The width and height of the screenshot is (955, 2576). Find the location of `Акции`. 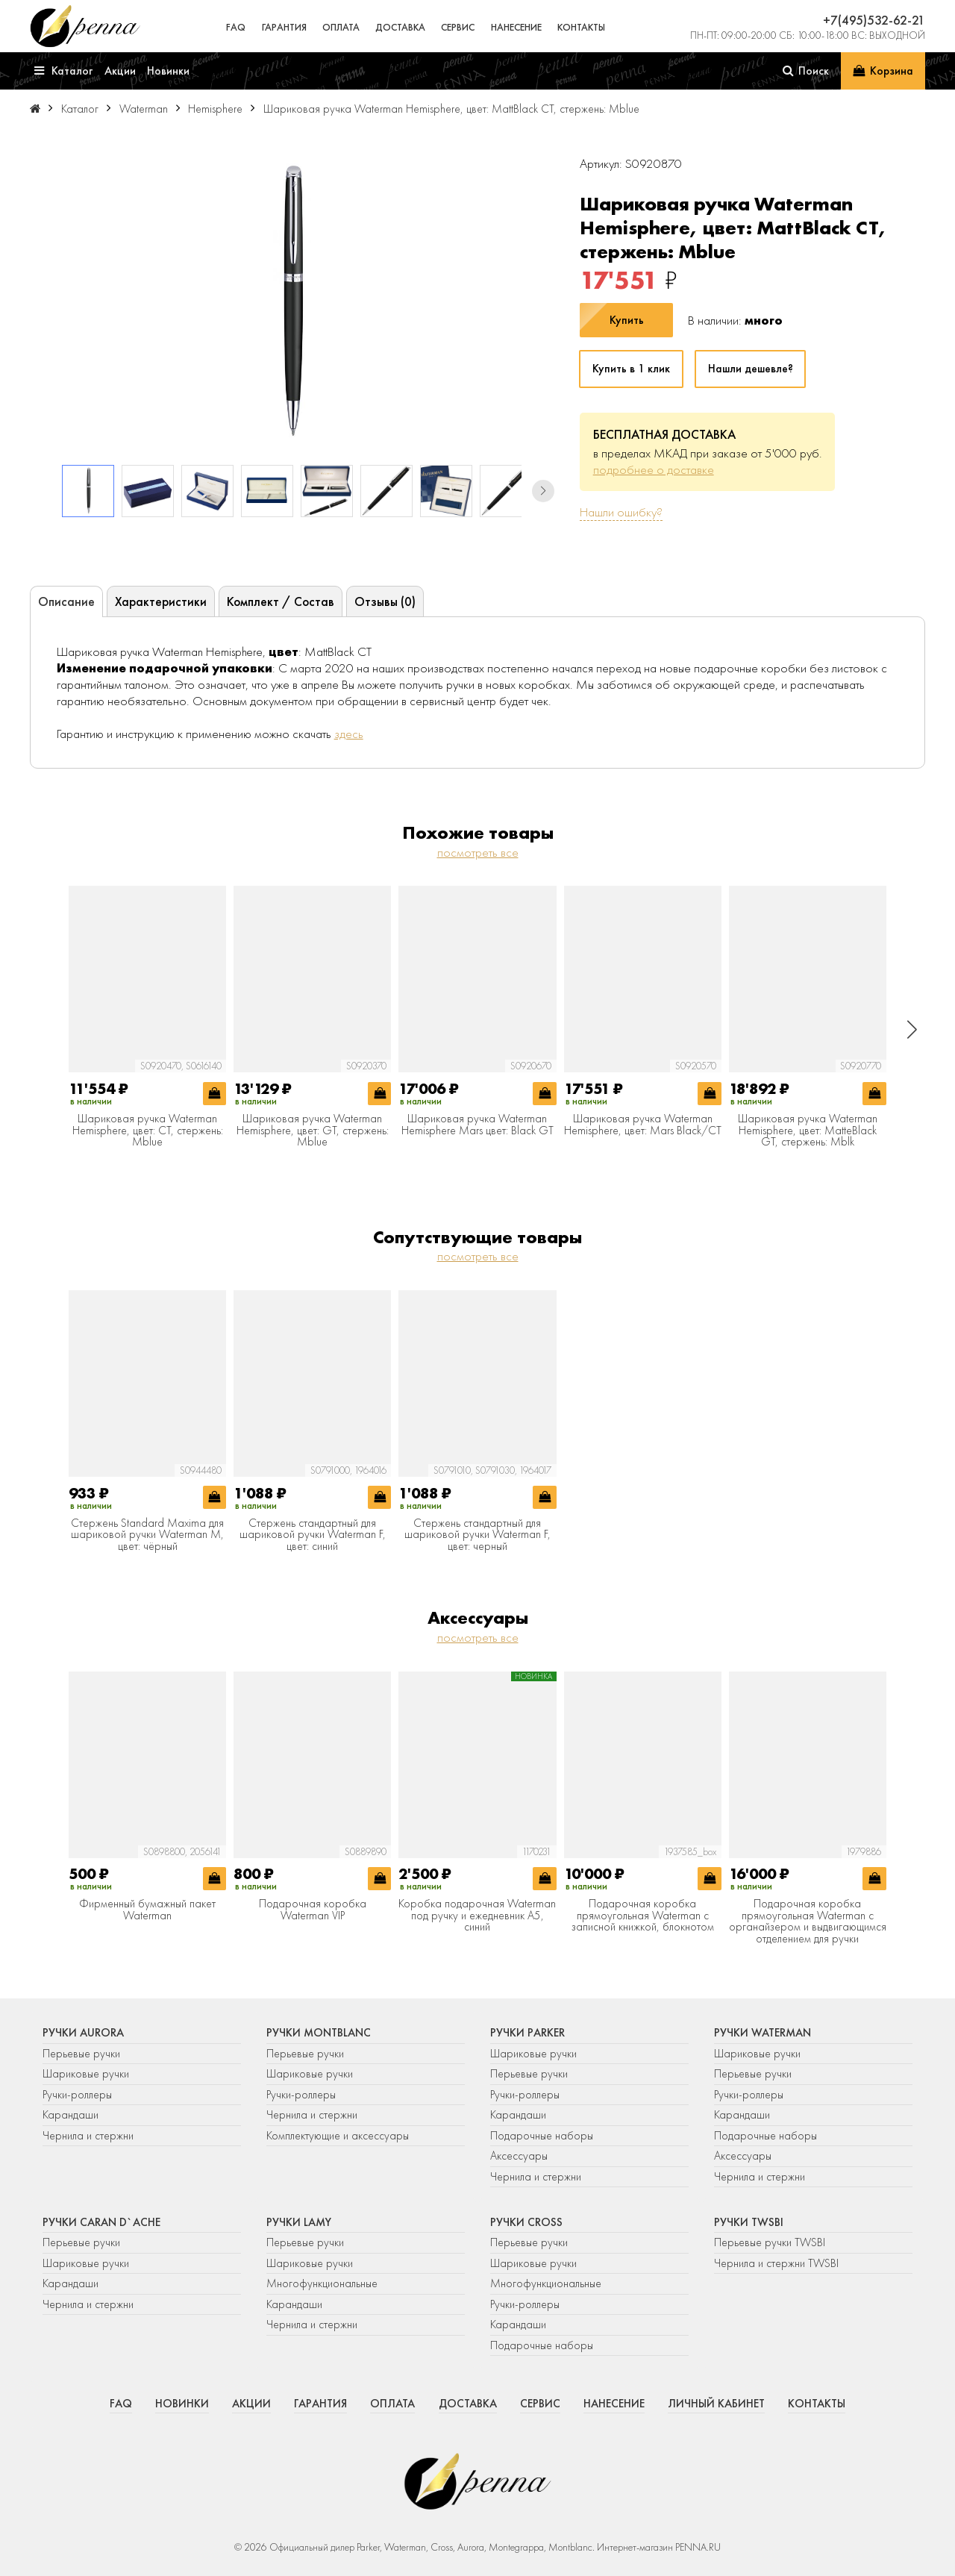

Акции is located at coordinates (251, 2403).